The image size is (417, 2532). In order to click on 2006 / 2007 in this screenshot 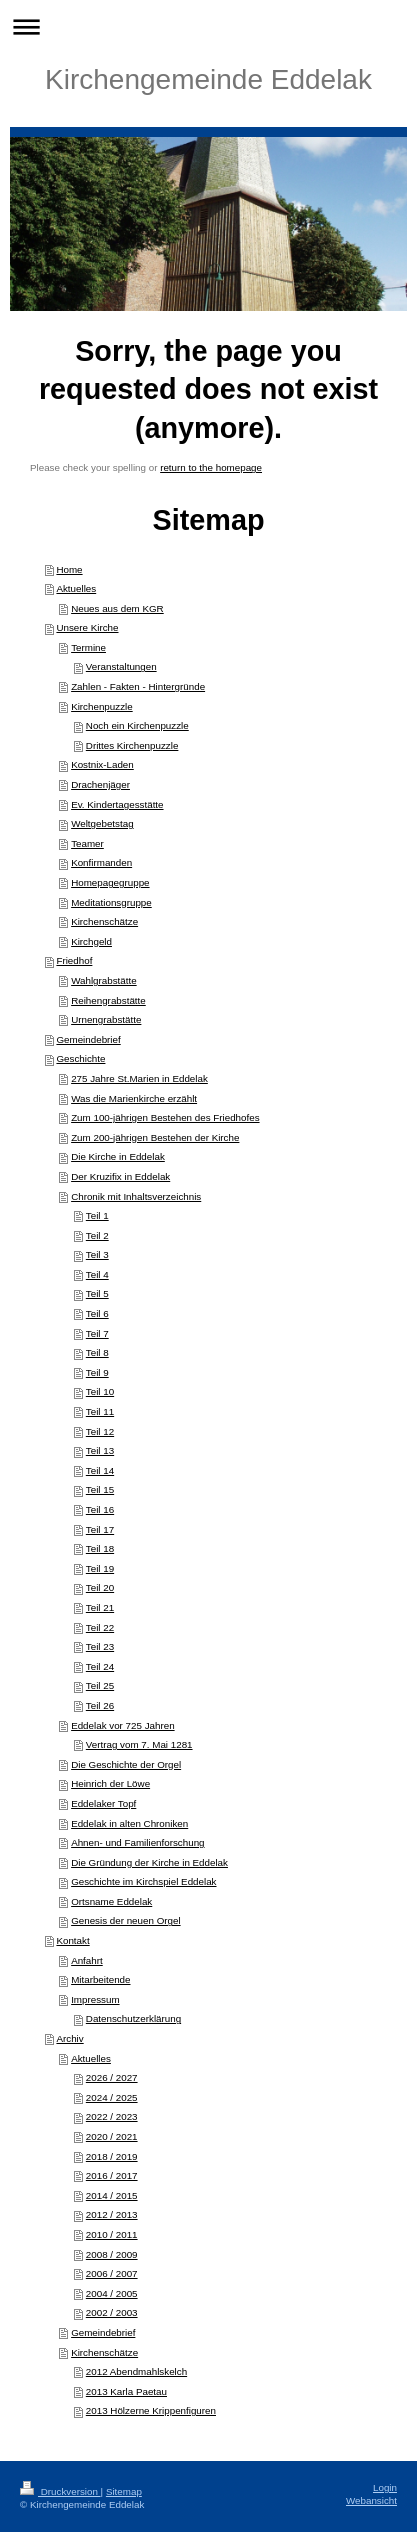, I will do `click(112, 2273)`.